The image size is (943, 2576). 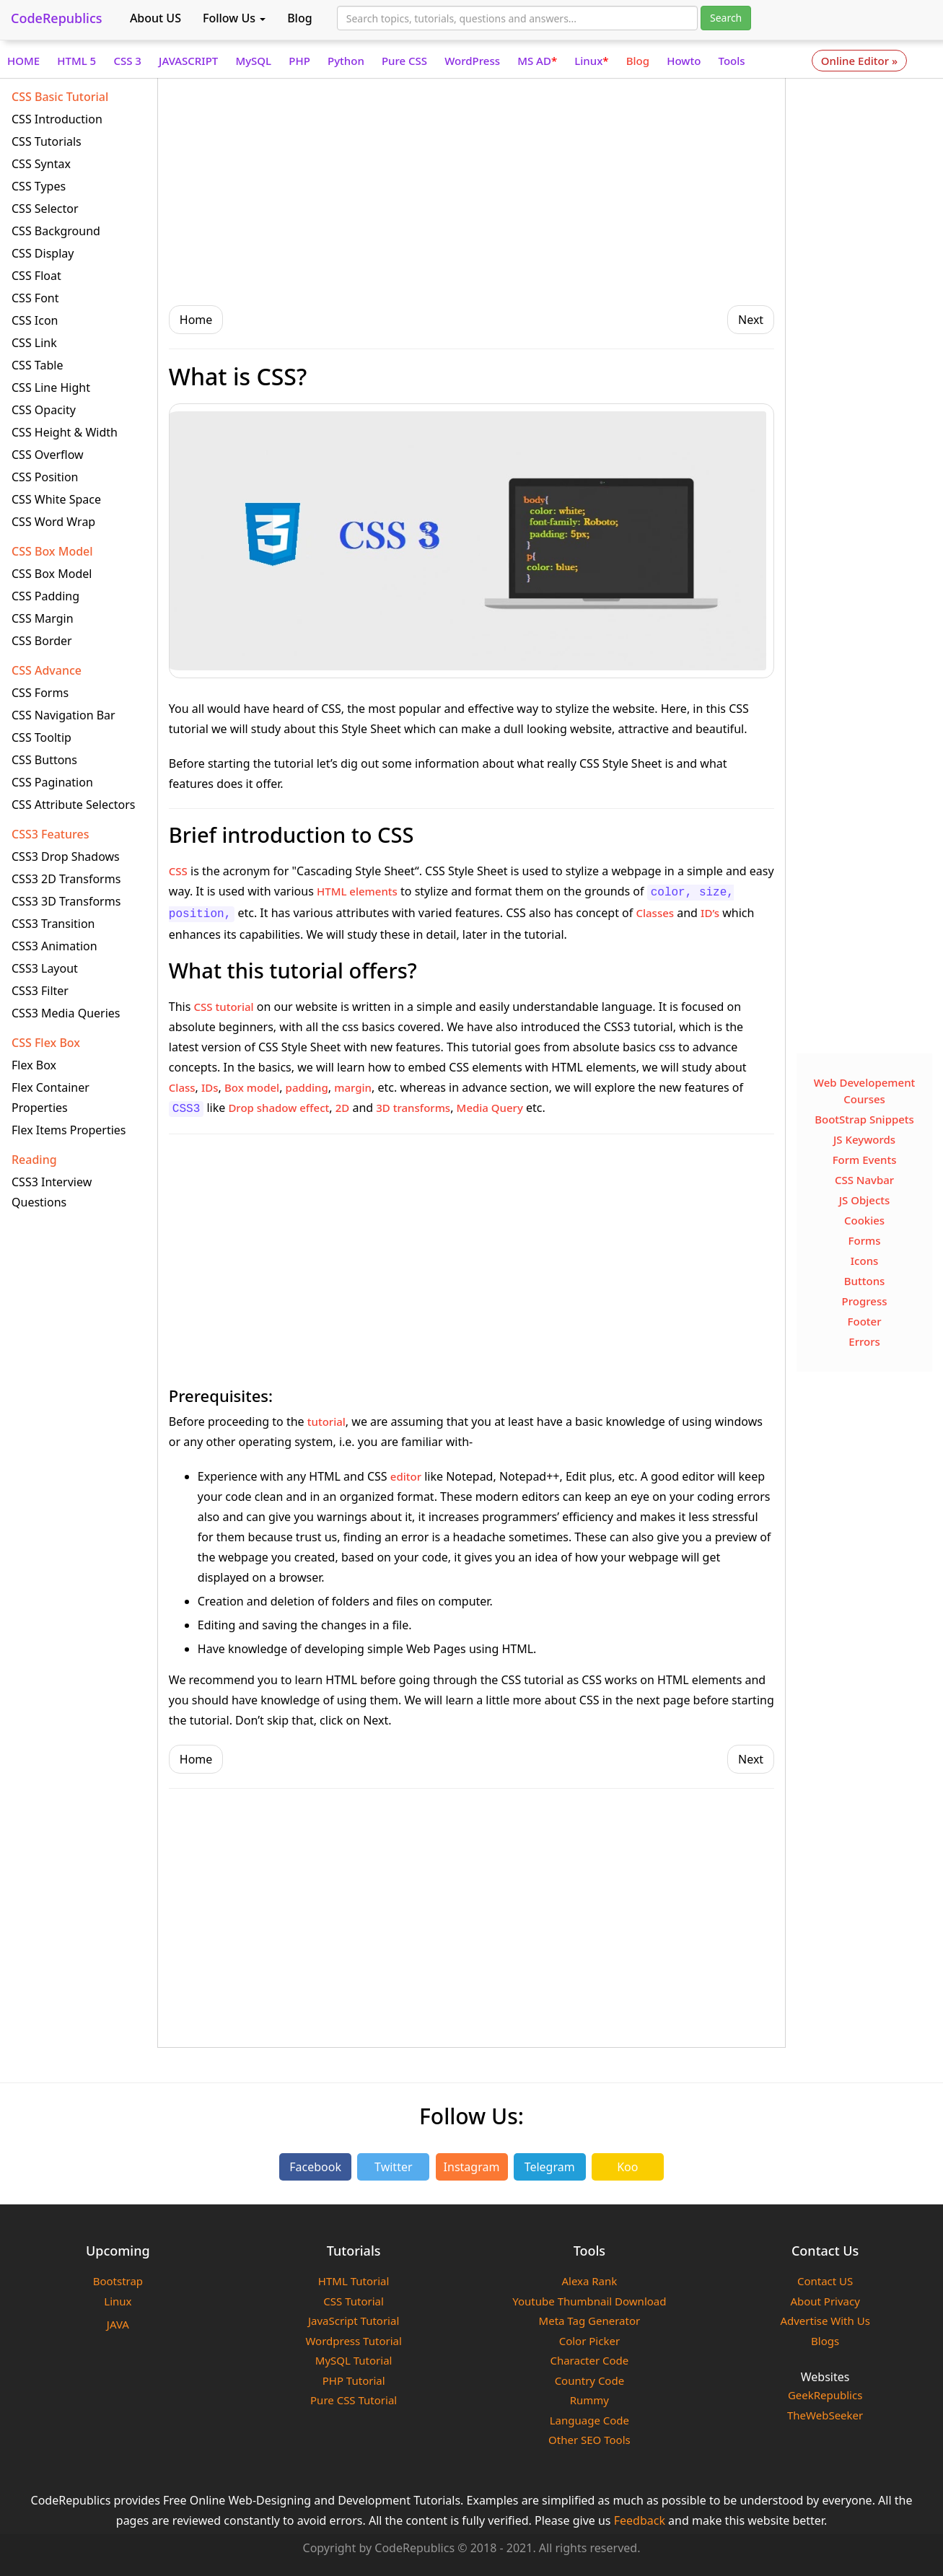 What do you see at coordinates (864, 1281) in the screenshot?
I see `Buttons` at bounding box center [864, 1281].